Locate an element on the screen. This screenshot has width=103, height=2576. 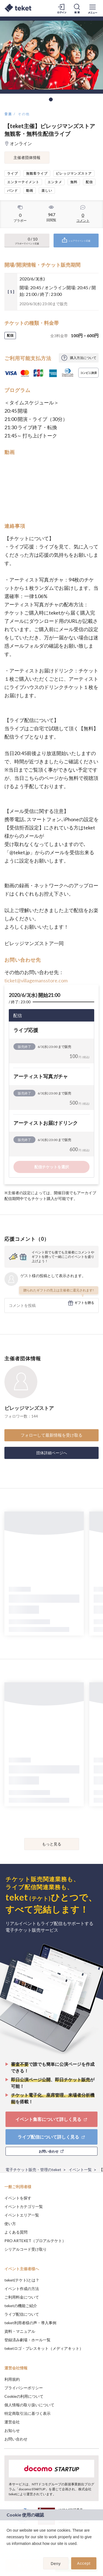
teket利用者様の声・導入事例 is located at coordinates (30, 2322).